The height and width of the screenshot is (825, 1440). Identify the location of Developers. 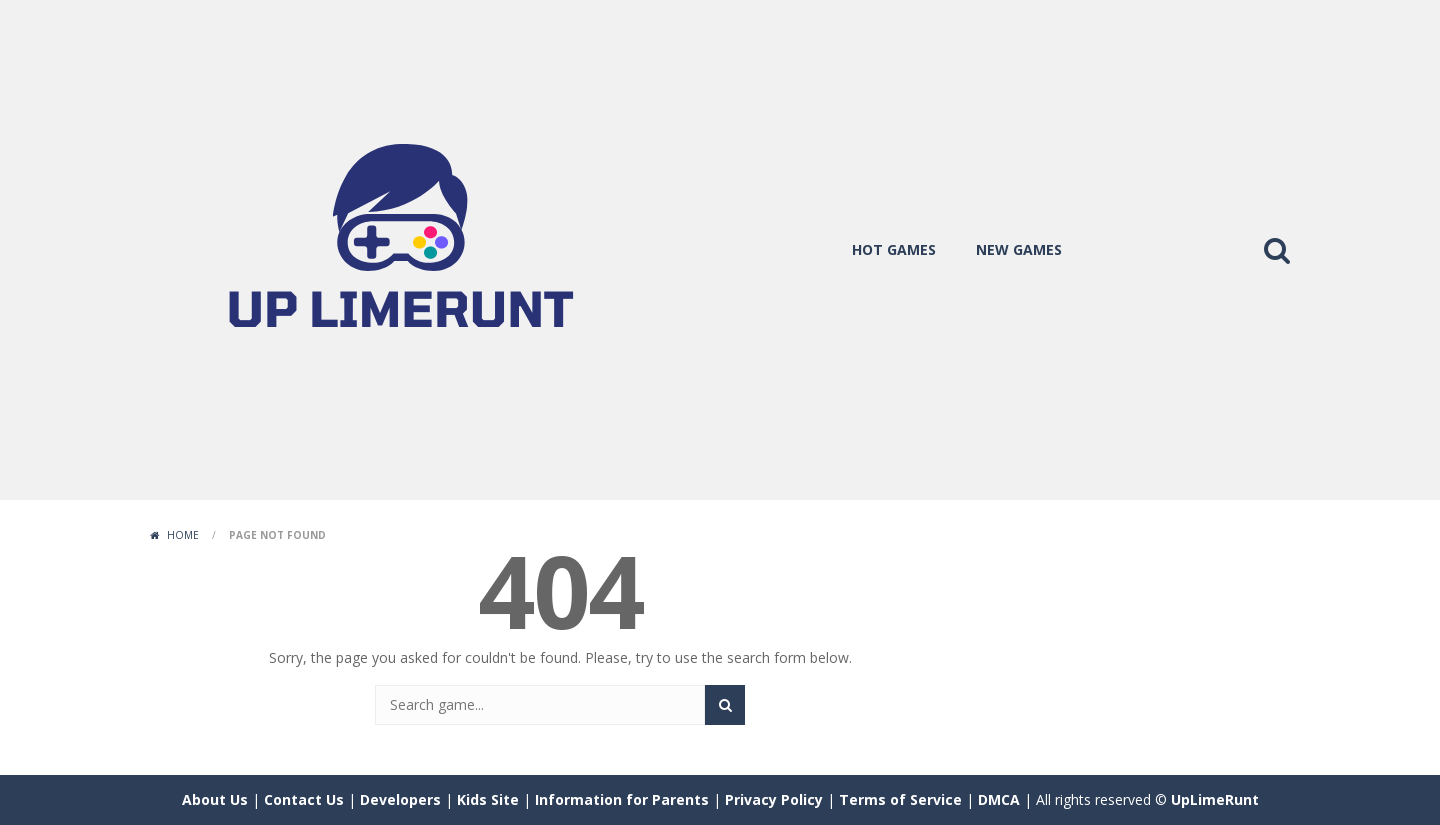
(400, 799).